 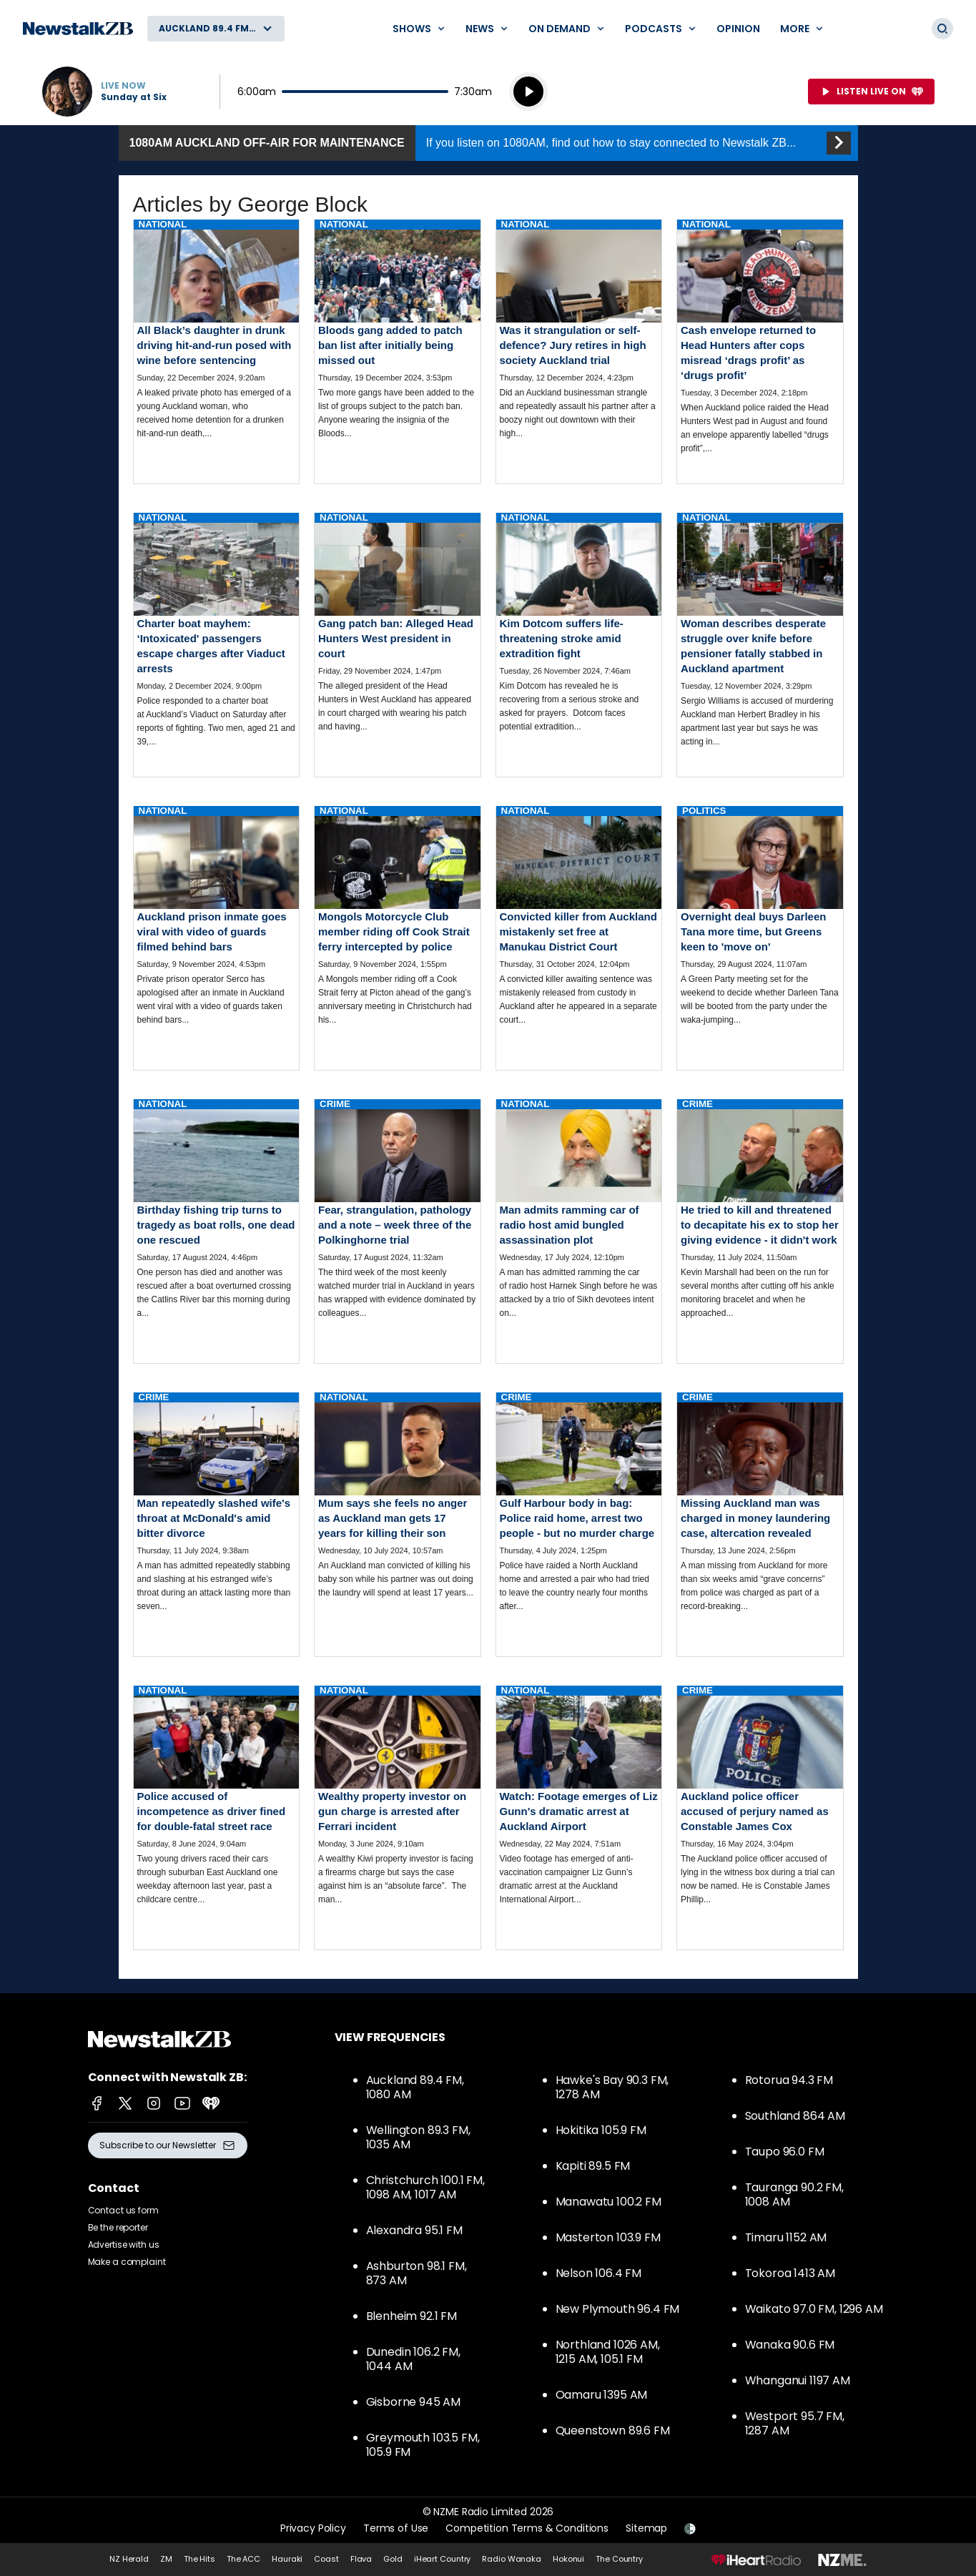 I want to click on Hauraki, so click(x=287, y=2559).